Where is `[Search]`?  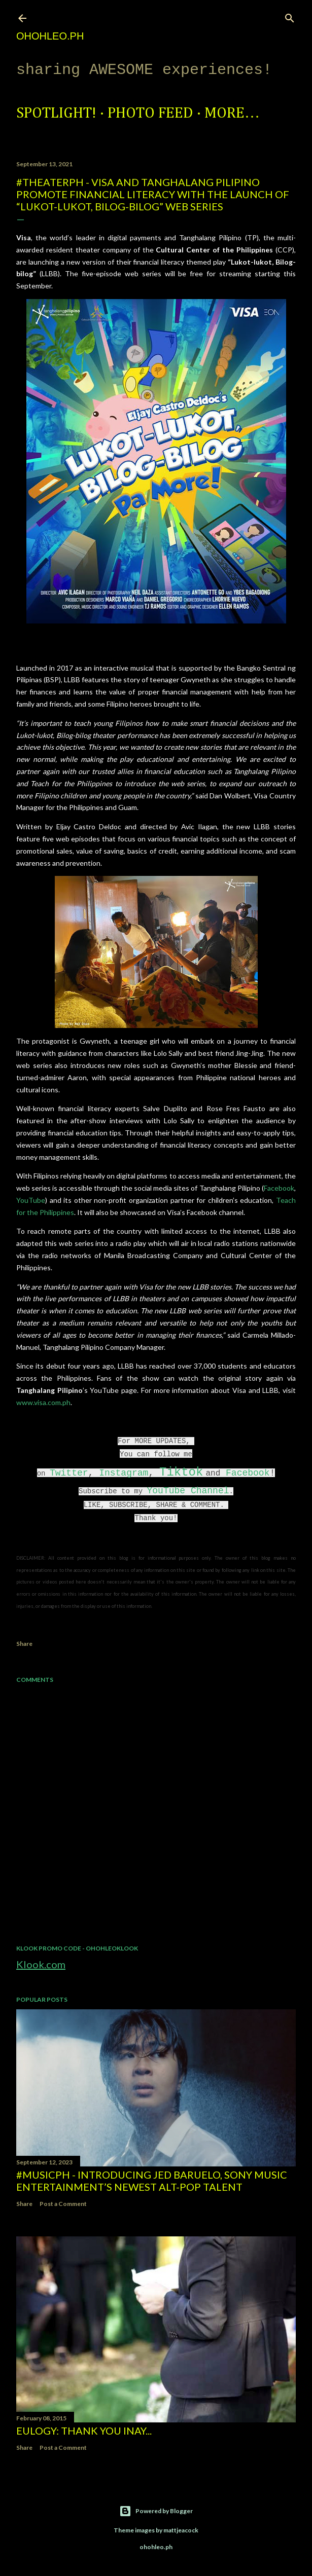
[Search] is located at coordinates (290, 16).